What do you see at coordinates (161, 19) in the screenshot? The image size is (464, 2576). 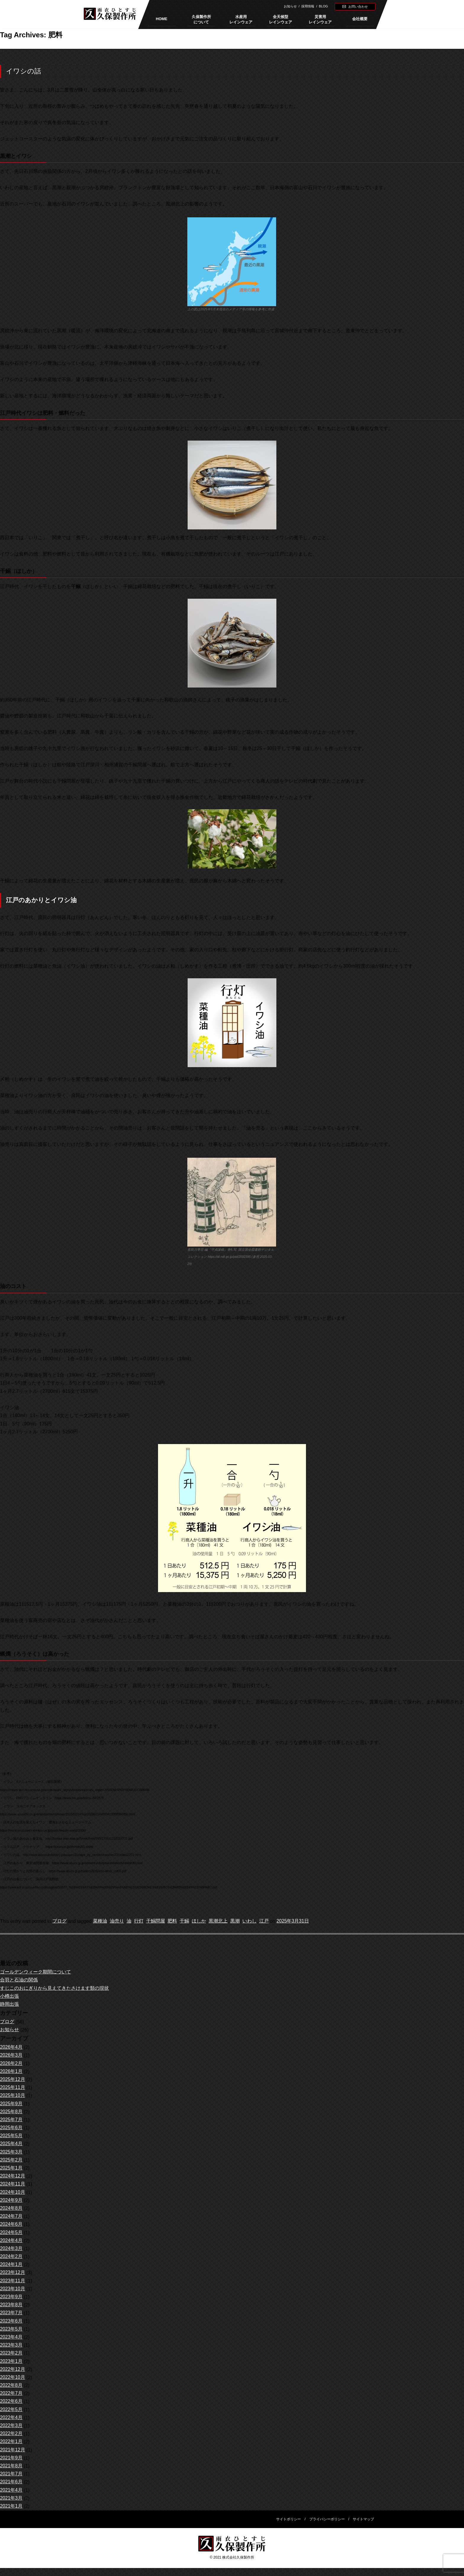 I see `HOME` at bounding box center [161, 19].